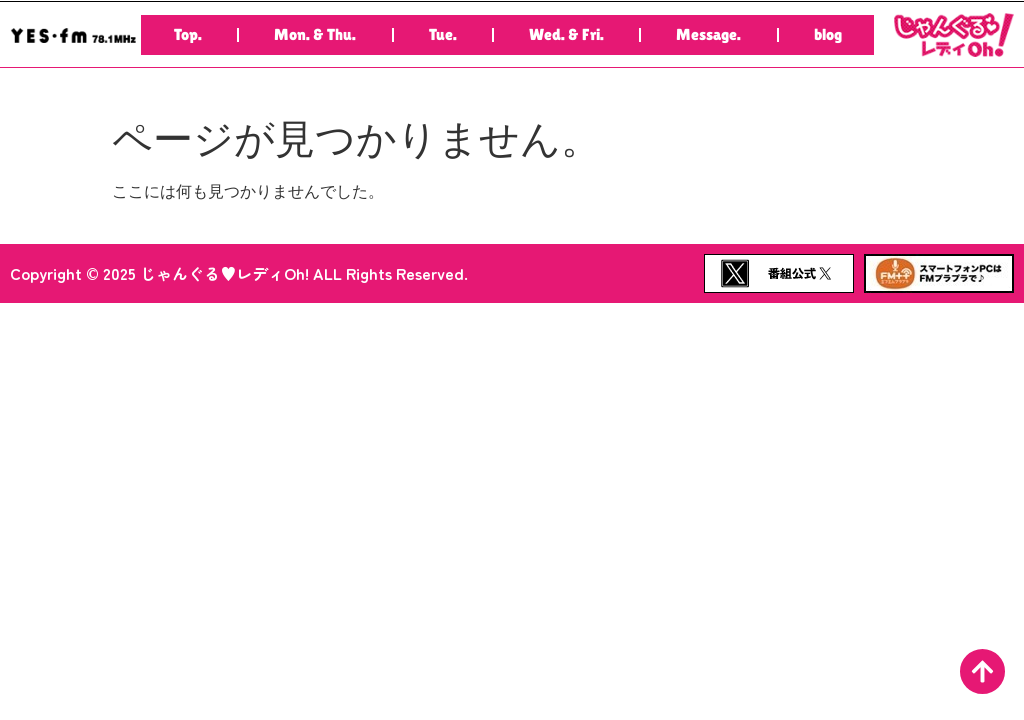  What do you see at coordinates (315, 34) in the screenshot?
I see `Mon. & Thu.` at bounding box center [315, 34].